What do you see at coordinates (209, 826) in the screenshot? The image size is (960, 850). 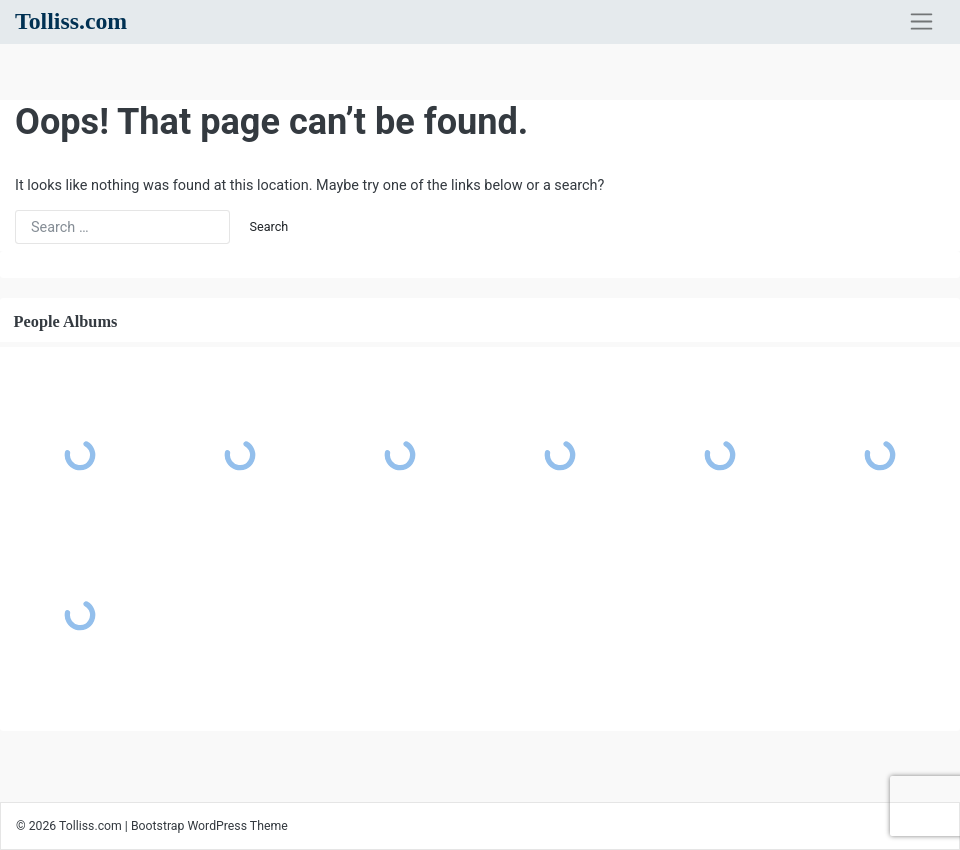 I see `Bootstrap WordPress Theme` at bounding box center [209, 826].